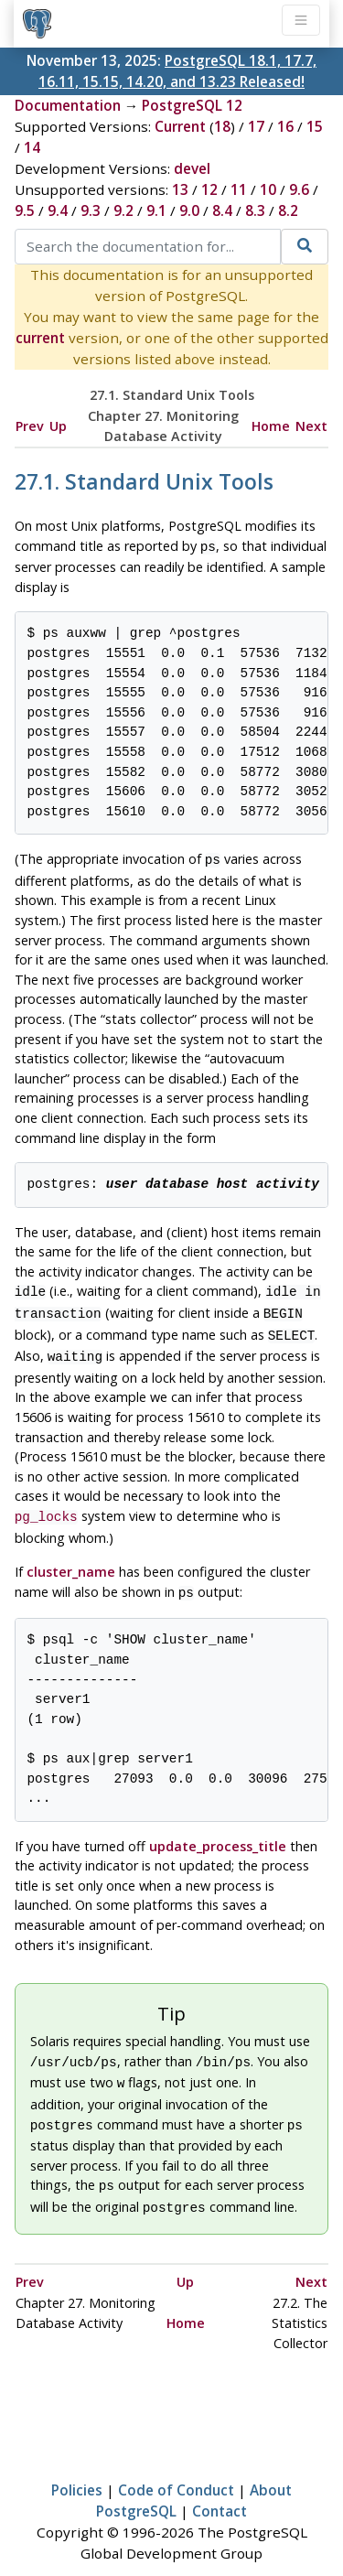 Image resolution: width=343 pixels, height=2576 pixels. Describe the element at coordinates (58, 426) in the screenshot. I see `Up` at that location.